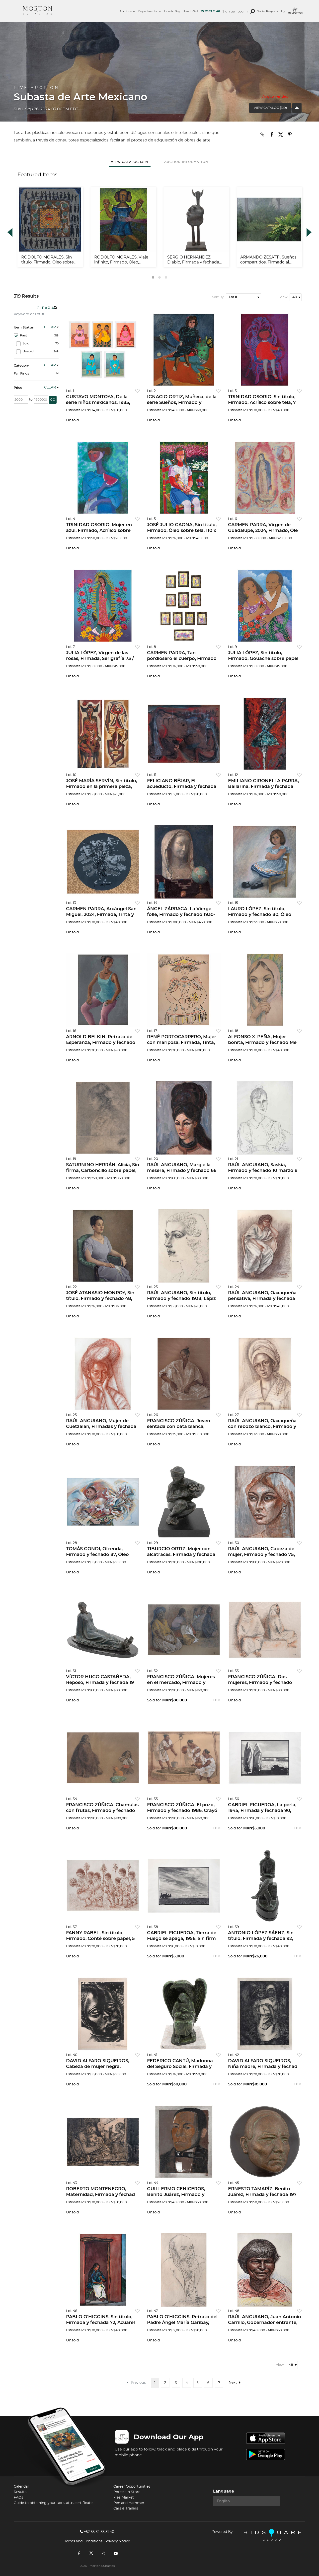 This screenshot has height=2576, width=319. I want to click on Pen and Hammer, so click(128, 2503).